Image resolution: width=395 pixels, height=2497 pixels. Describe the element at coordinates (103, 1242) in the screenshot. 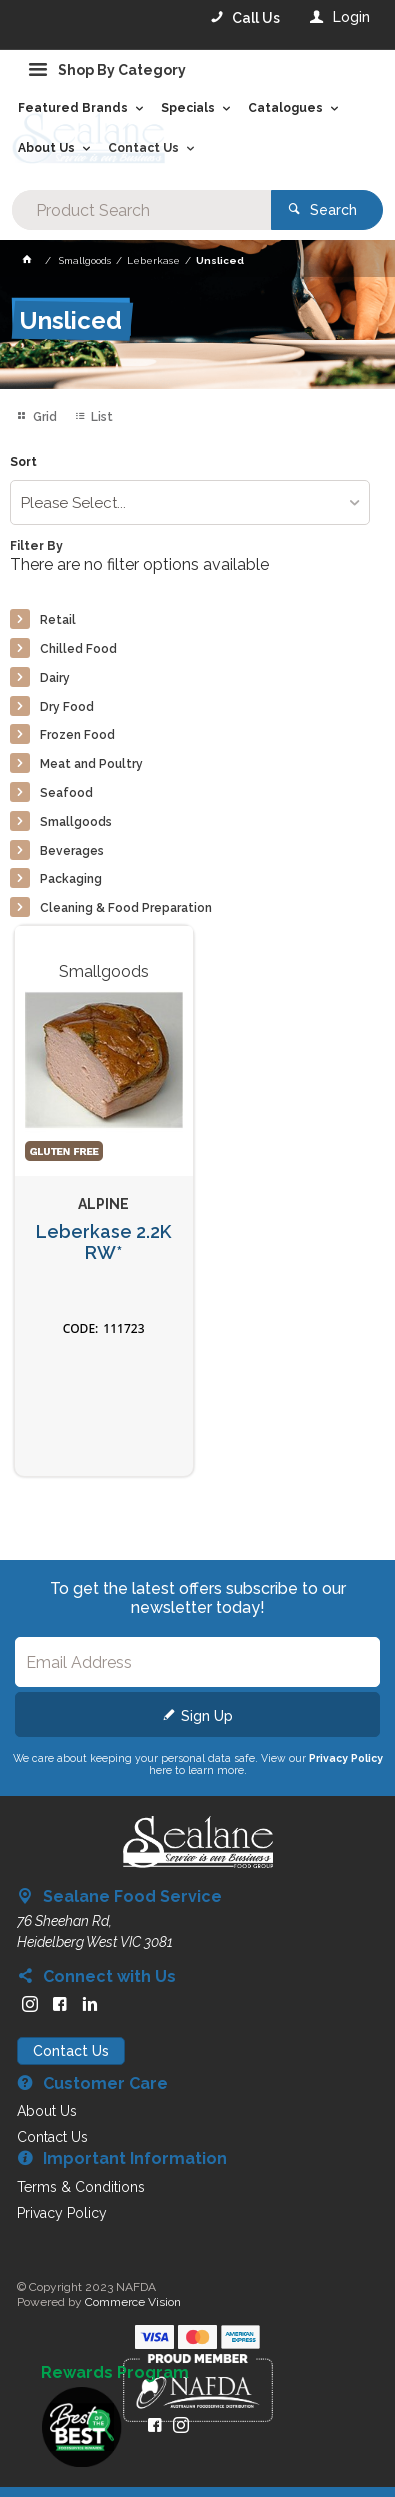

I see `Leberkase 2.2K RW*` at that location.